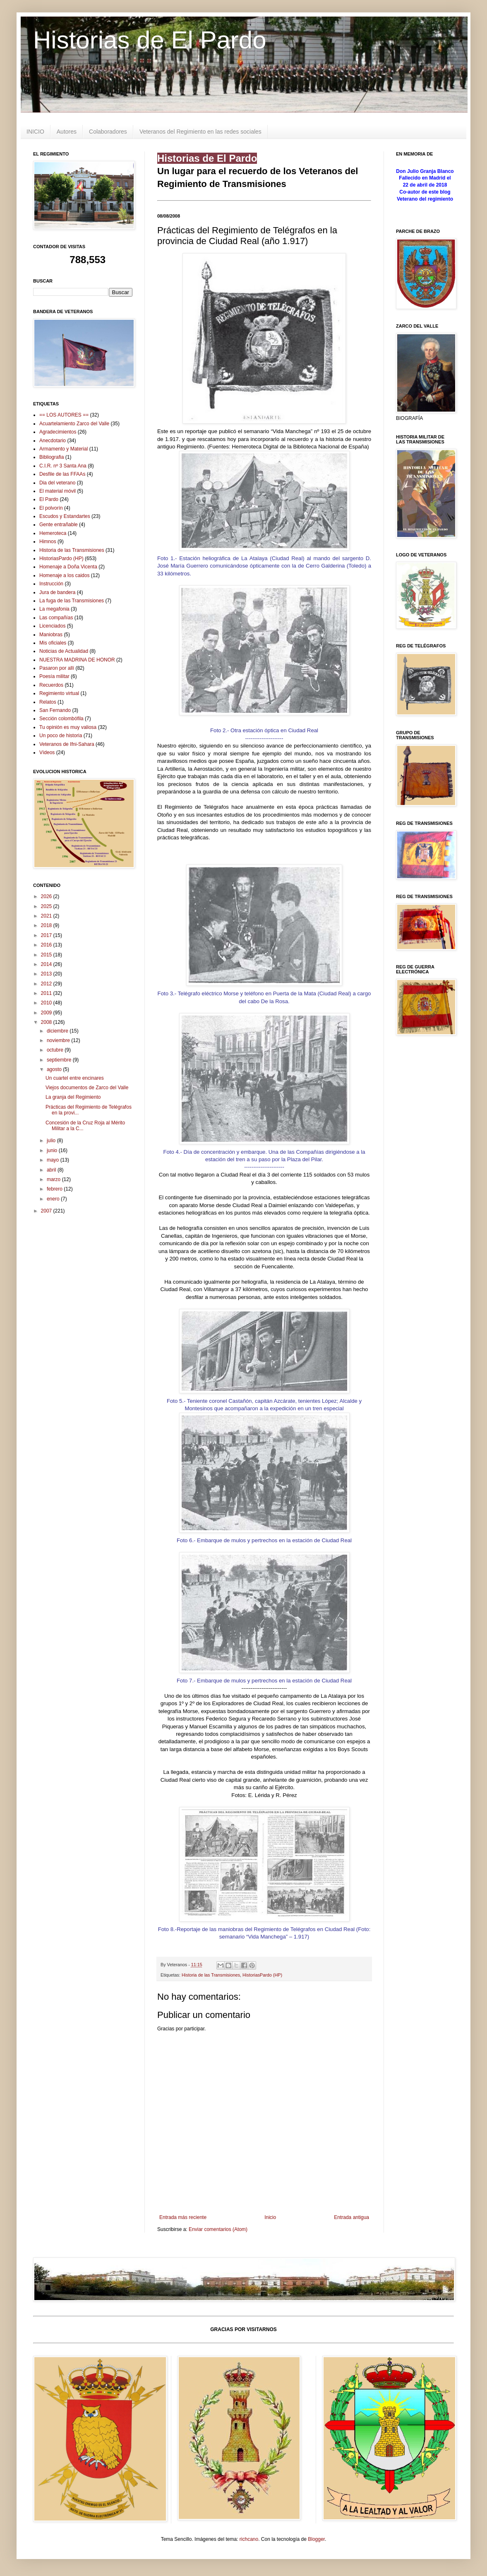 This screenshot has height=2576, width=487. Describe the element at coordinates (67, 727) in the screenshot. I see `Tu opinión es muy valiosa` at that location.